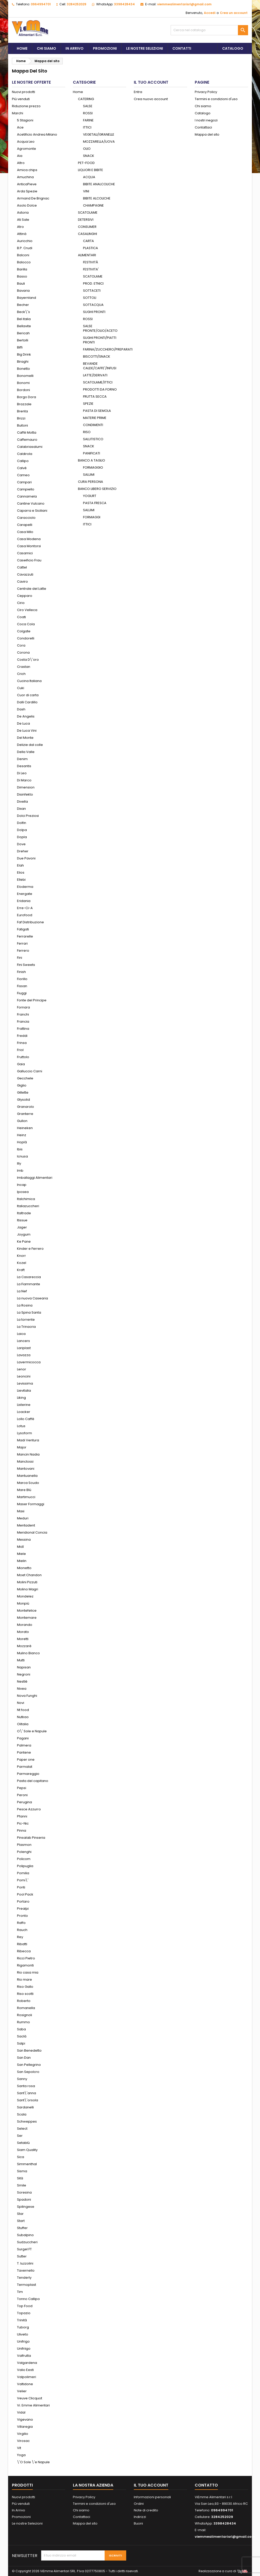 This screenshot has width=260, height=2576. I want to click on Cepparo, so click(24, 595).